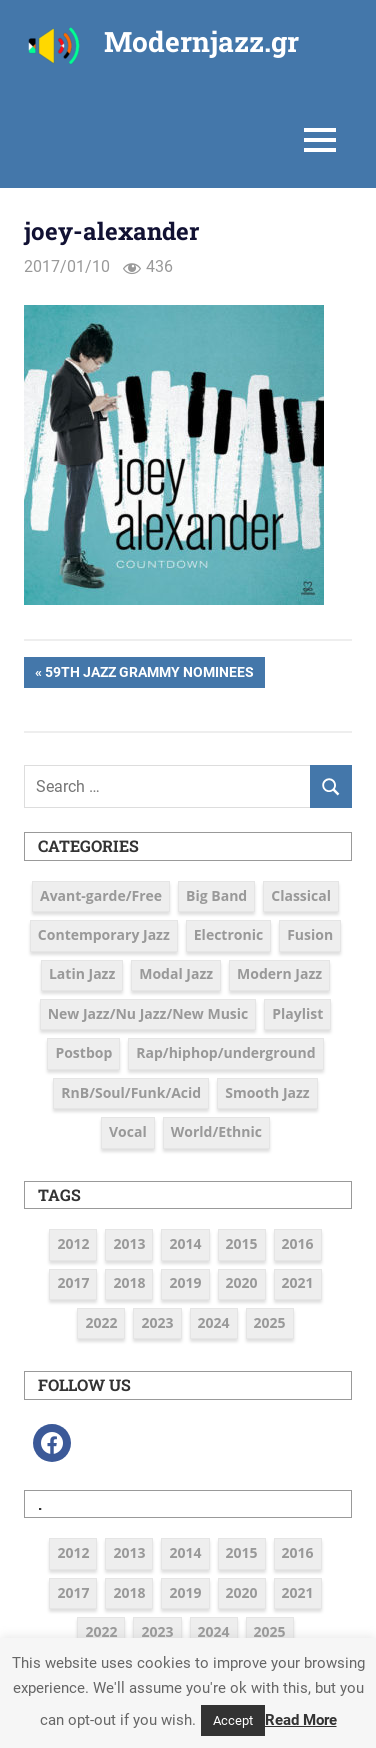 The image size is (376, 1748). I want to click on 2022 [2022 (7 items)], so click(101, 1322).